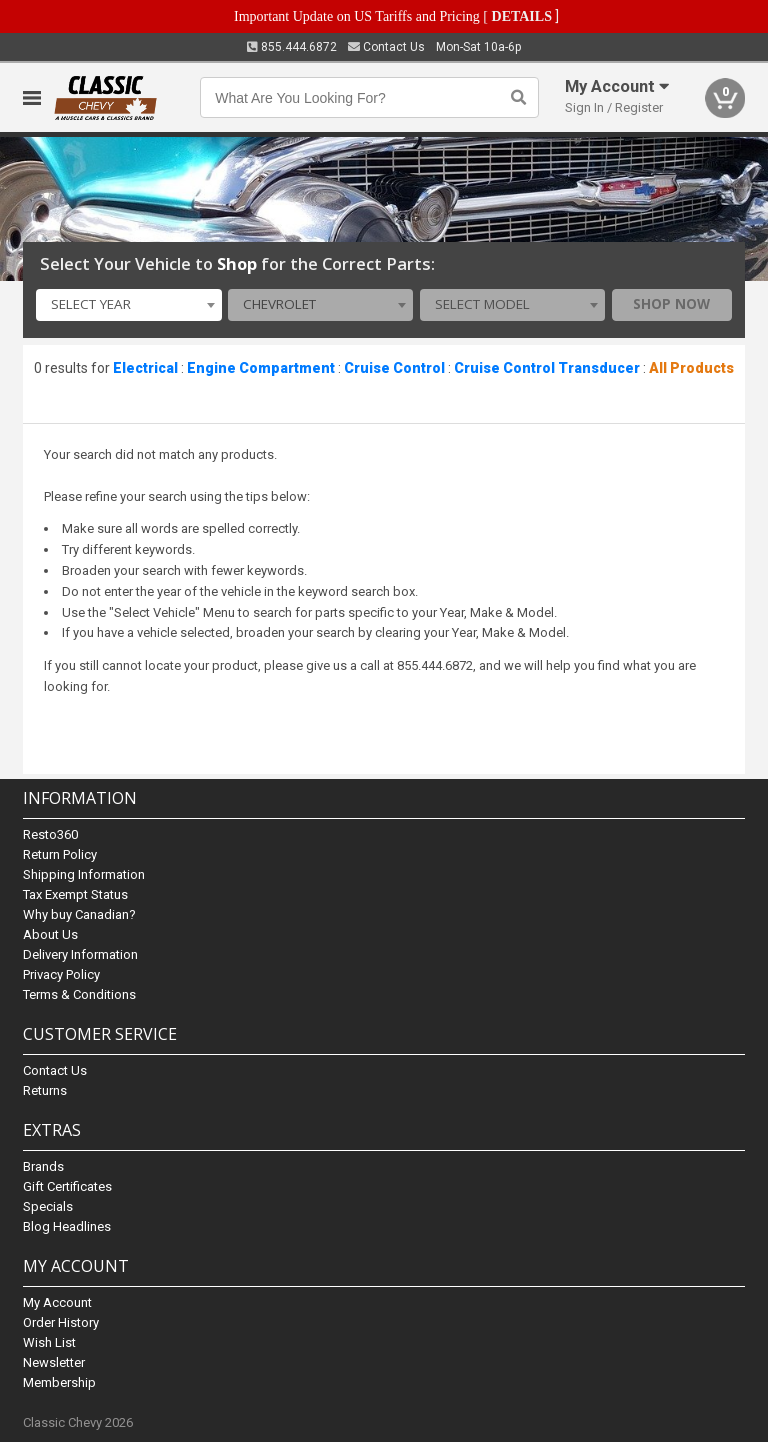 The height and width of the screenshot is (1442, 768). I want to click on About Us, so click(50, 934).